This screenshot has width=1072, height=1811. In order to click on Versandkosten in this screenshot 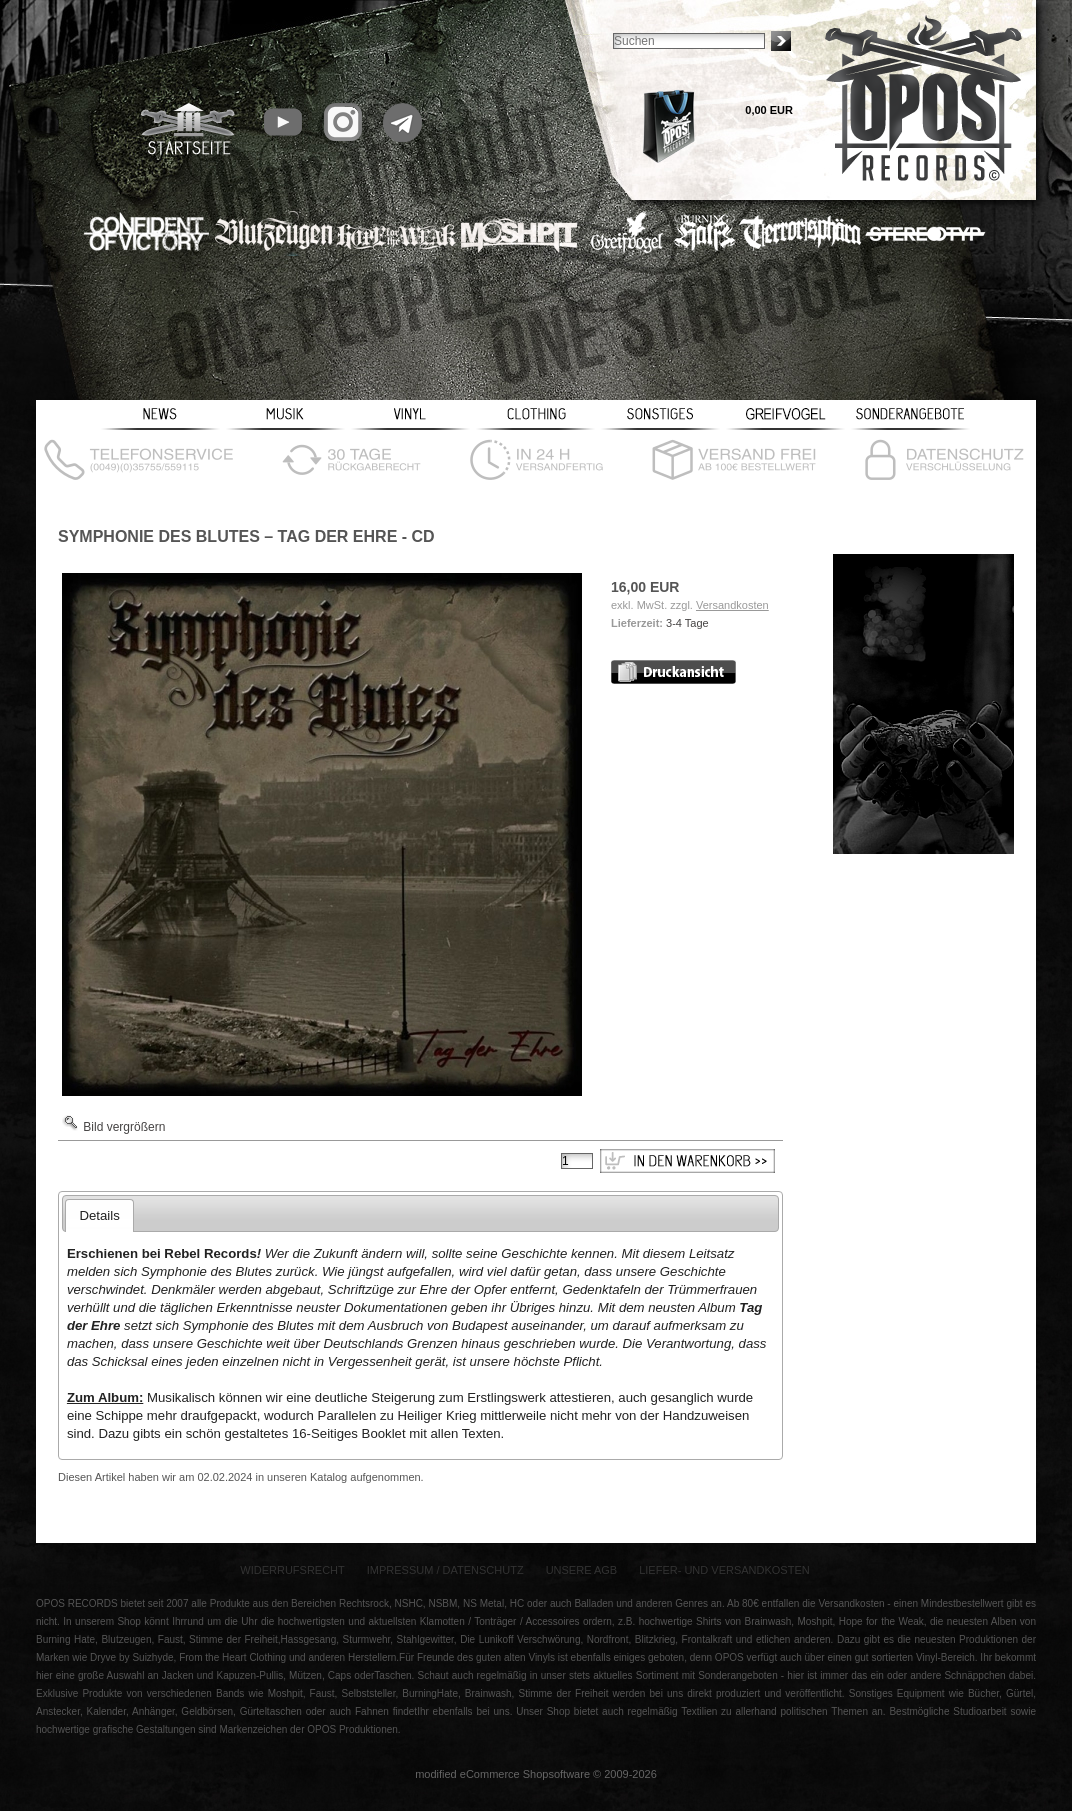, I will do `click(732, 605)`.